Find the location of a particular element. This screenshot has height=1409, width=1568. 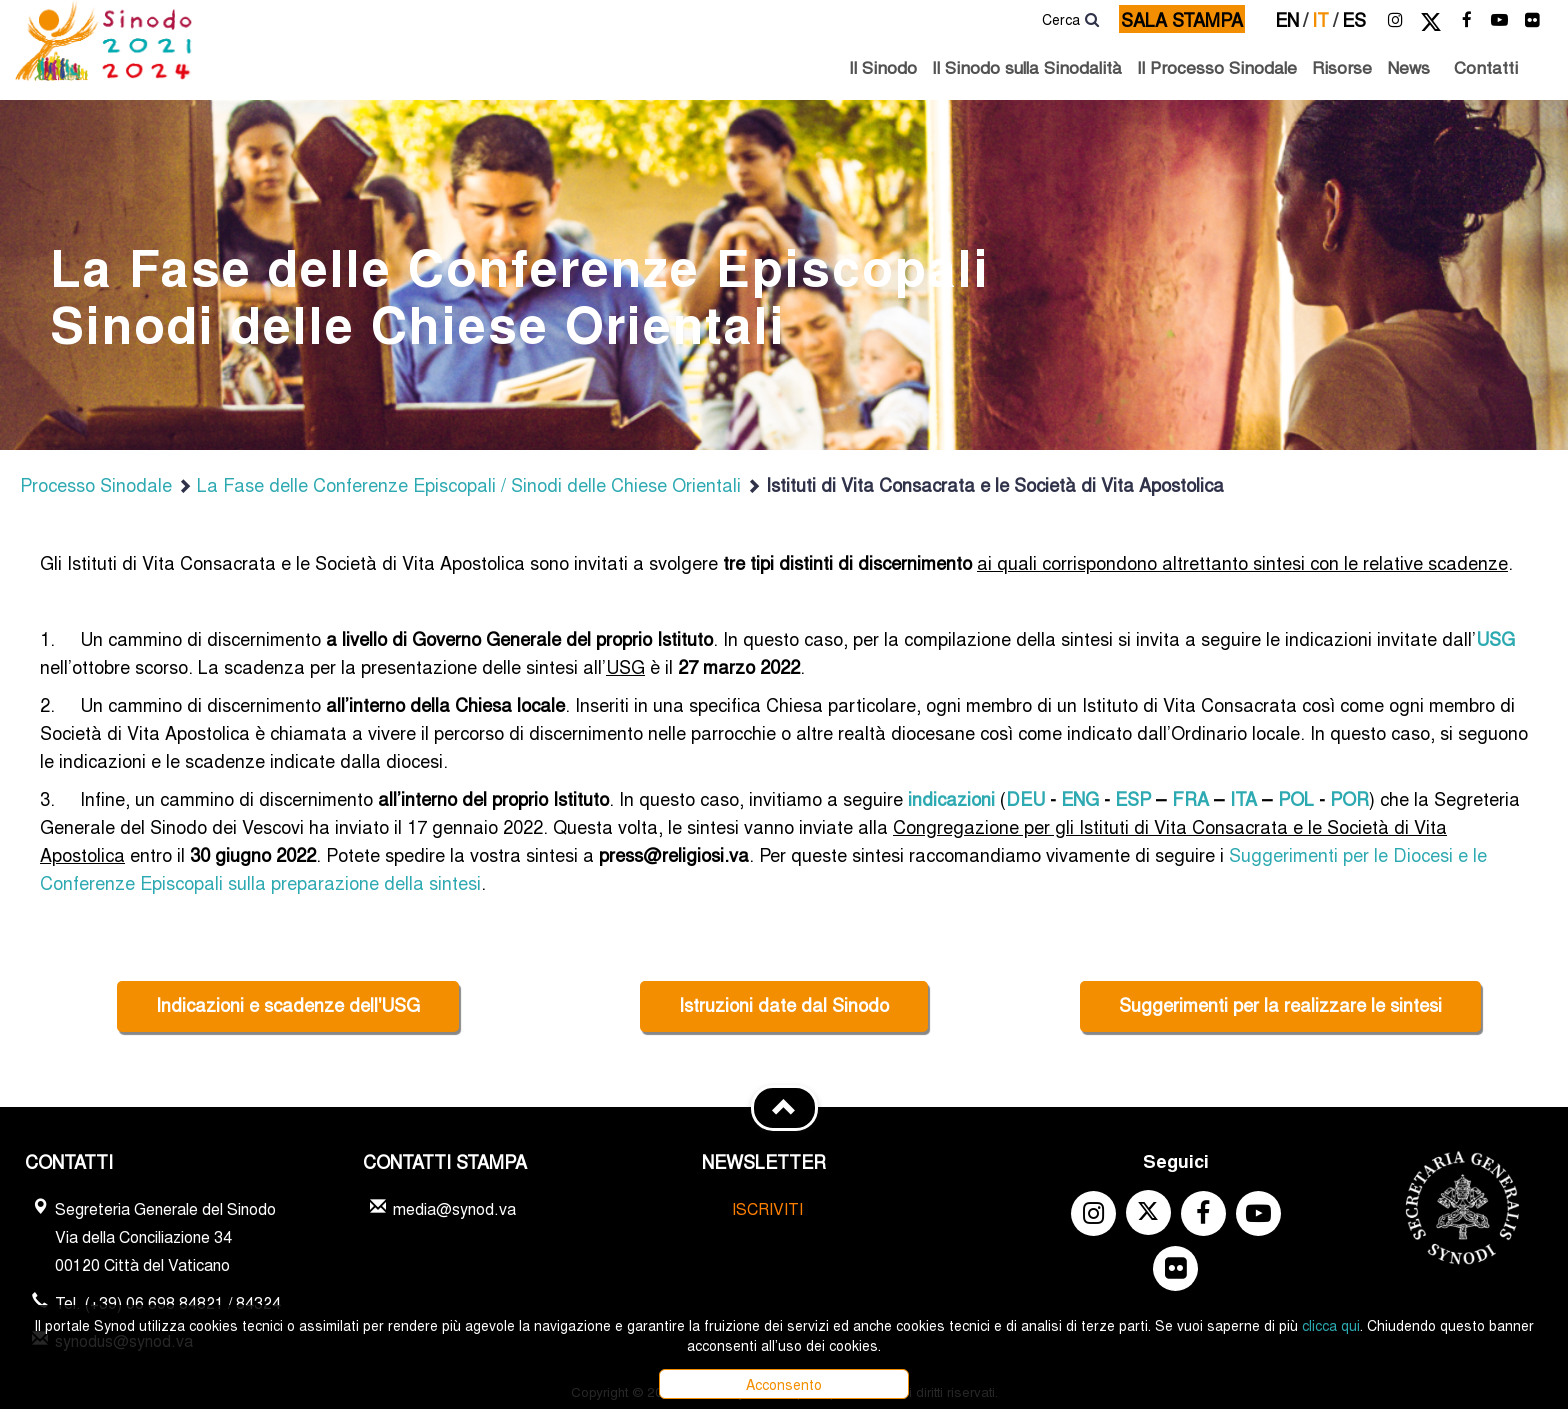

Istituti di Vita Consacrata e le Società di Vita Apostolica is located at coordinates (985, 484).